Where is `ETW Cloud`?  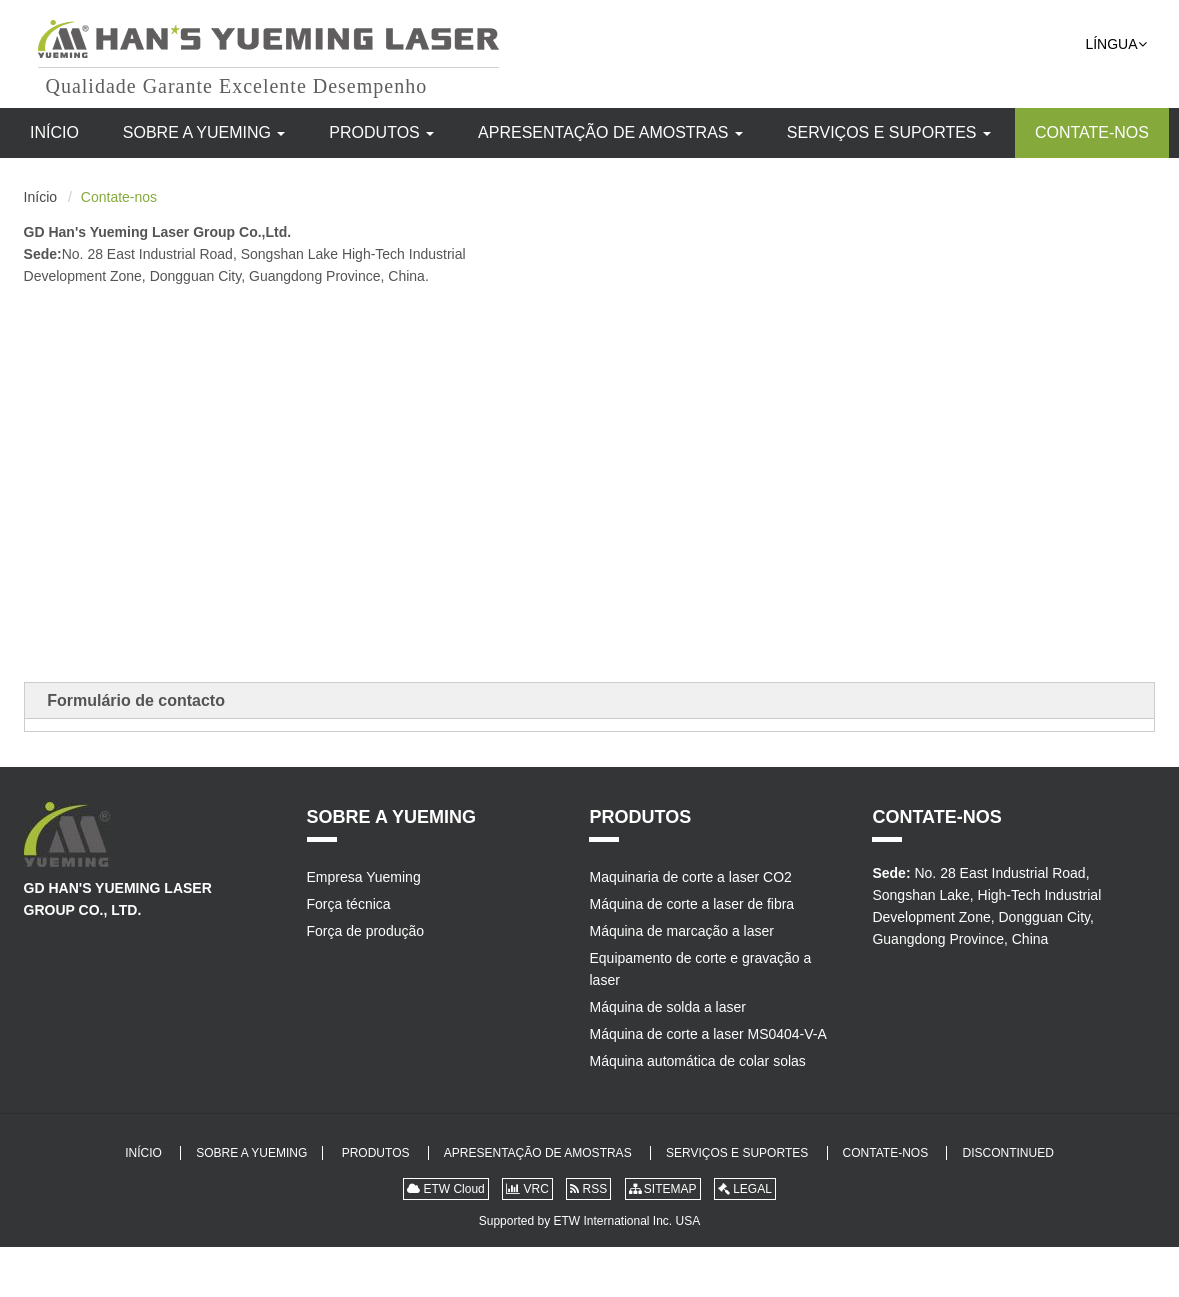
ETW Cloud is located at coordinates (446, 1189).